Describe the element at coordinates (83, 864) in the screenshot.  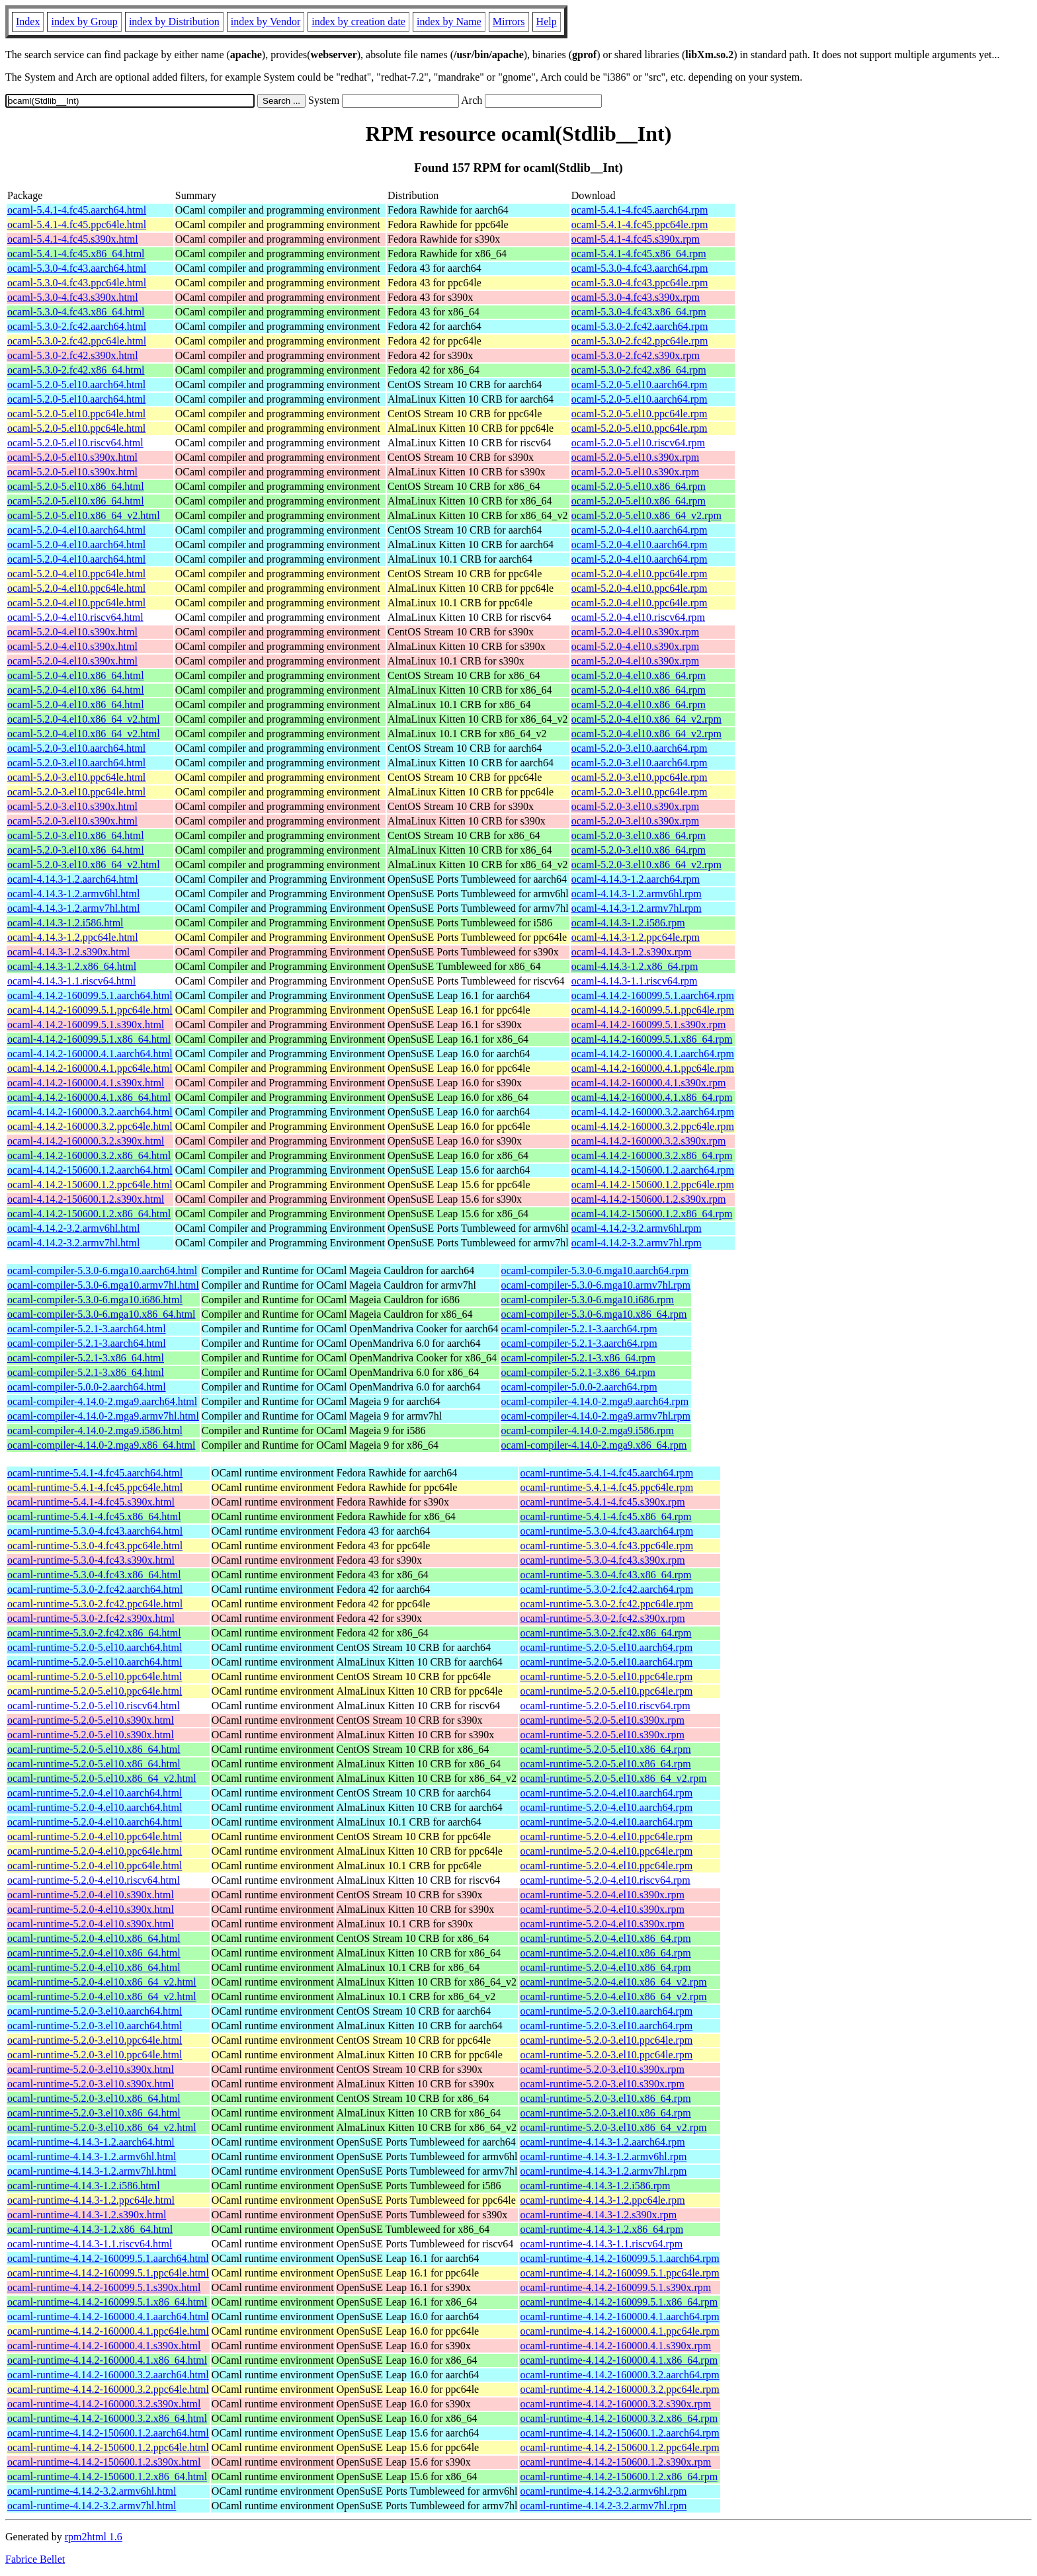
I see `ocaml-5.2.0-3.el10.x86_64_v2.html` at that location.